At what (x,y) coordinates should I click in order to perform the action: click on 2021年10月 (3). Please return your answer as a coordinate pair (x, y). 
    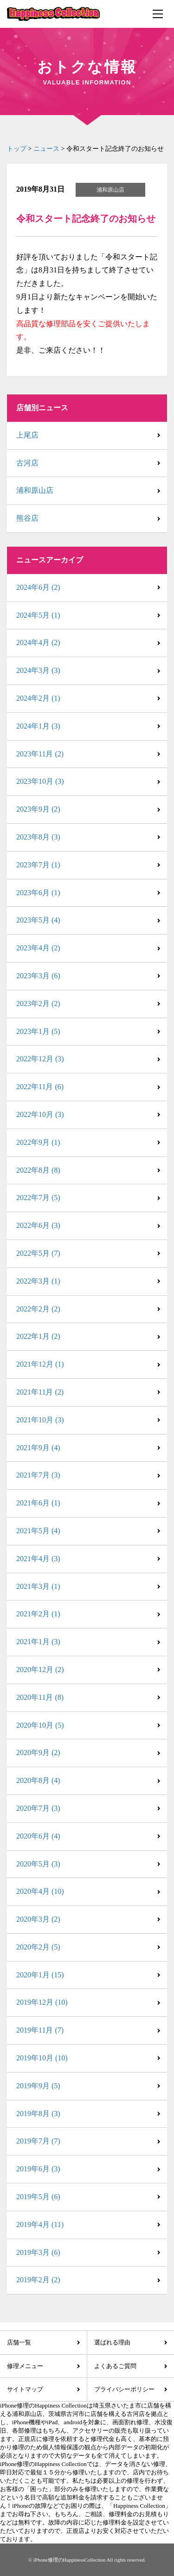
    Looking at the image, I should click on (40, 1420).